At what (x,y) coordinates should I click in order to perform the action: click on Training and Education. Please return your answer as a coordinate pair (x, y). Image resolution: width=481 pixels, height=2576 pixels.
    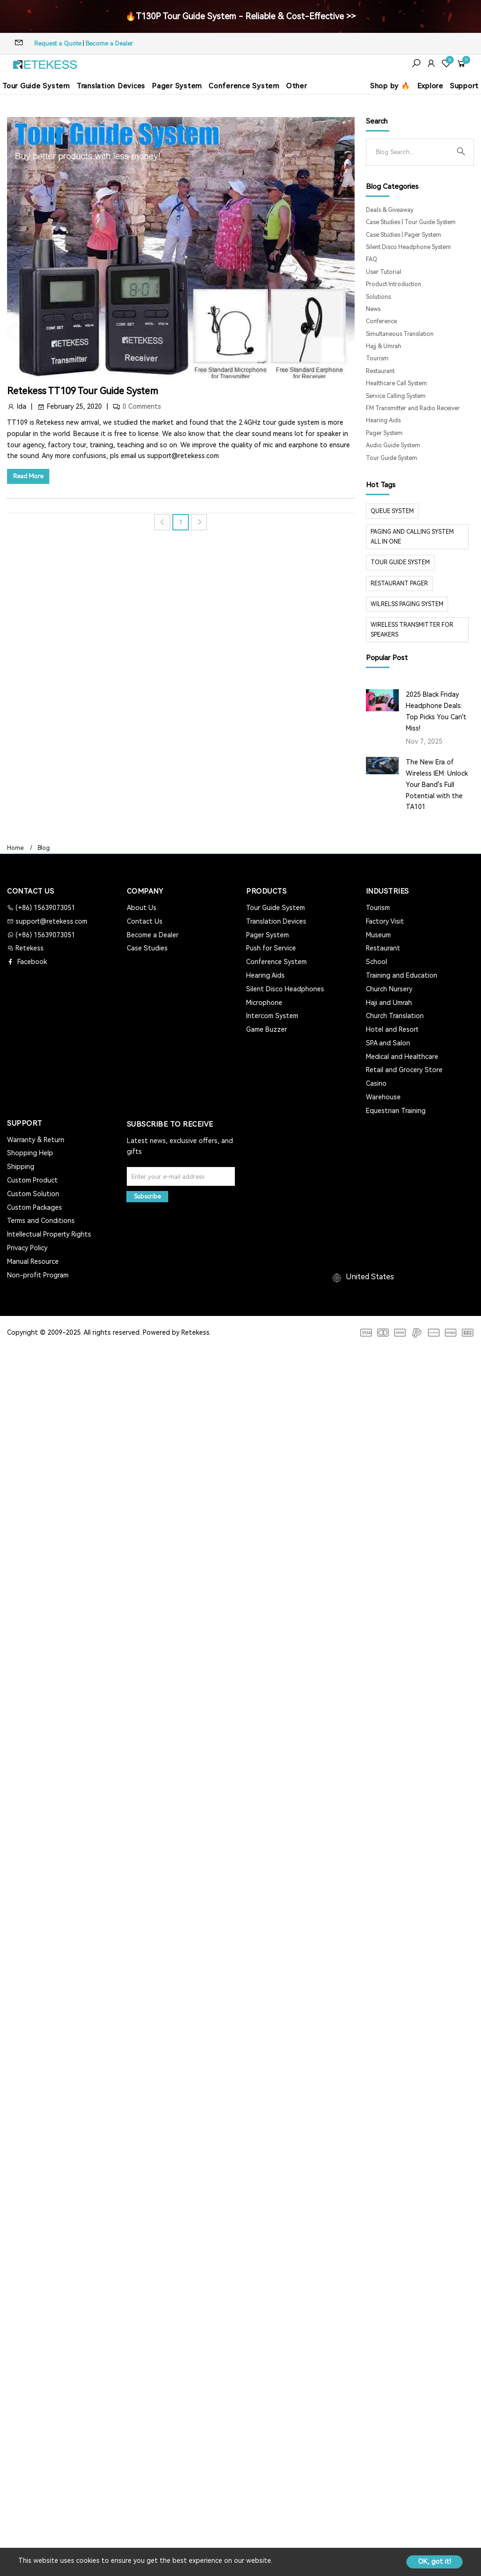
    Looking at the image, I should click on (401, 975).